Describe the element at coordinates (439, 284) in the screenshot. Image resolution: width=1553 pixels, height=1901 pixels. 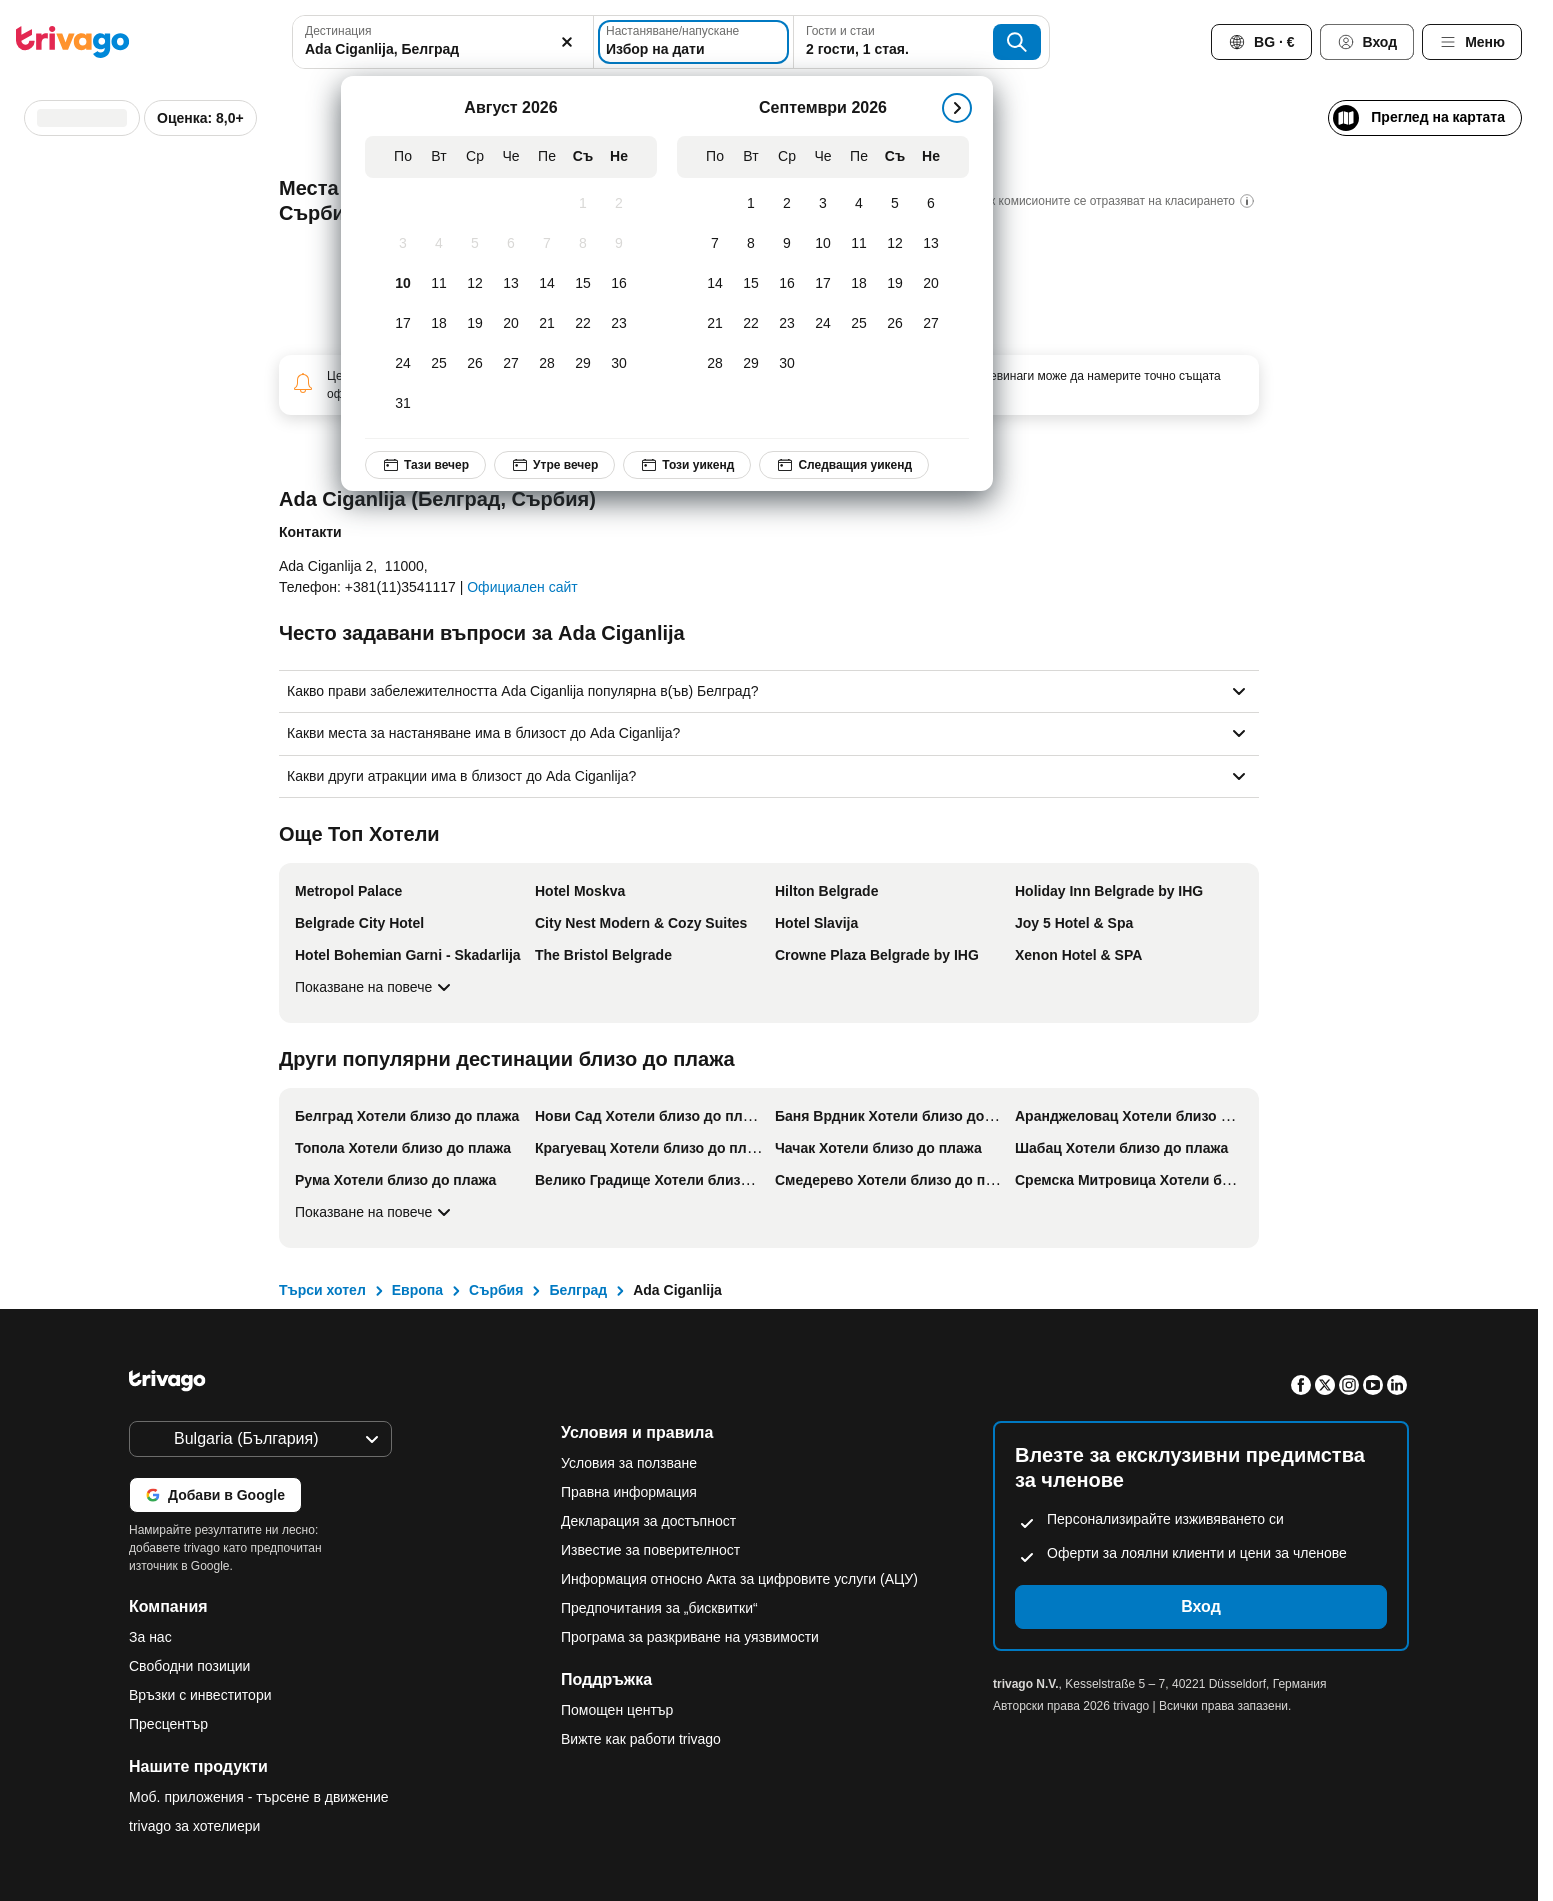
I see `[Вторник, Август 11, 2026]` at that location.